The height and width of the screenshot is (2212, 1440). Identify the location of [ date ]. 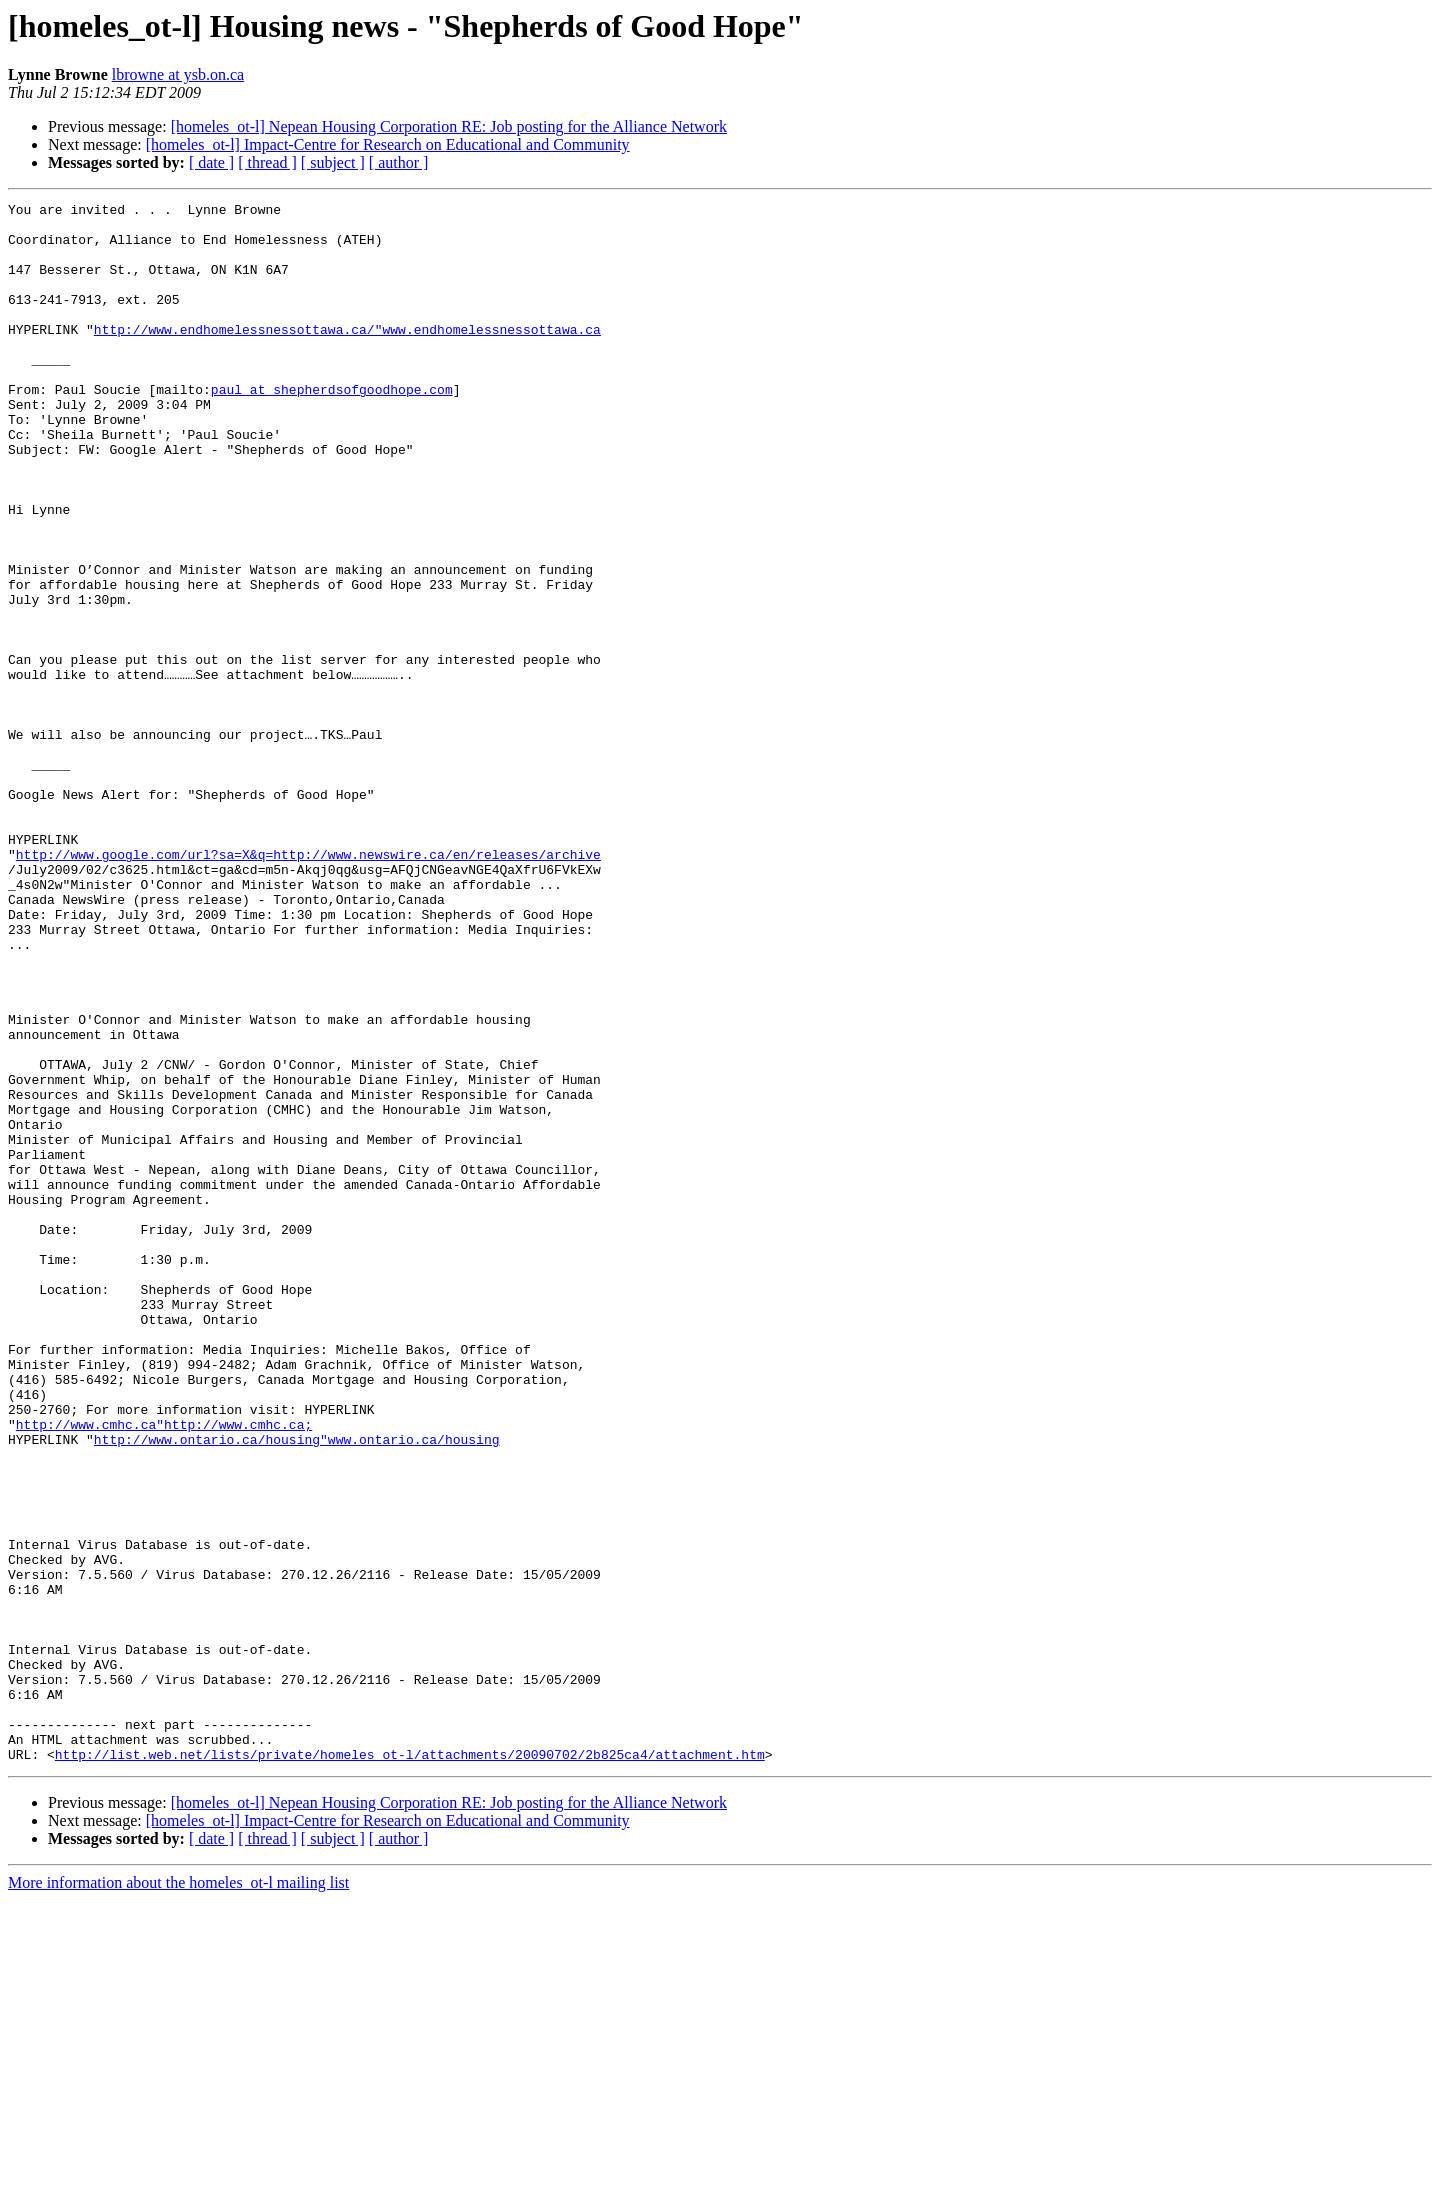
(211, 162).